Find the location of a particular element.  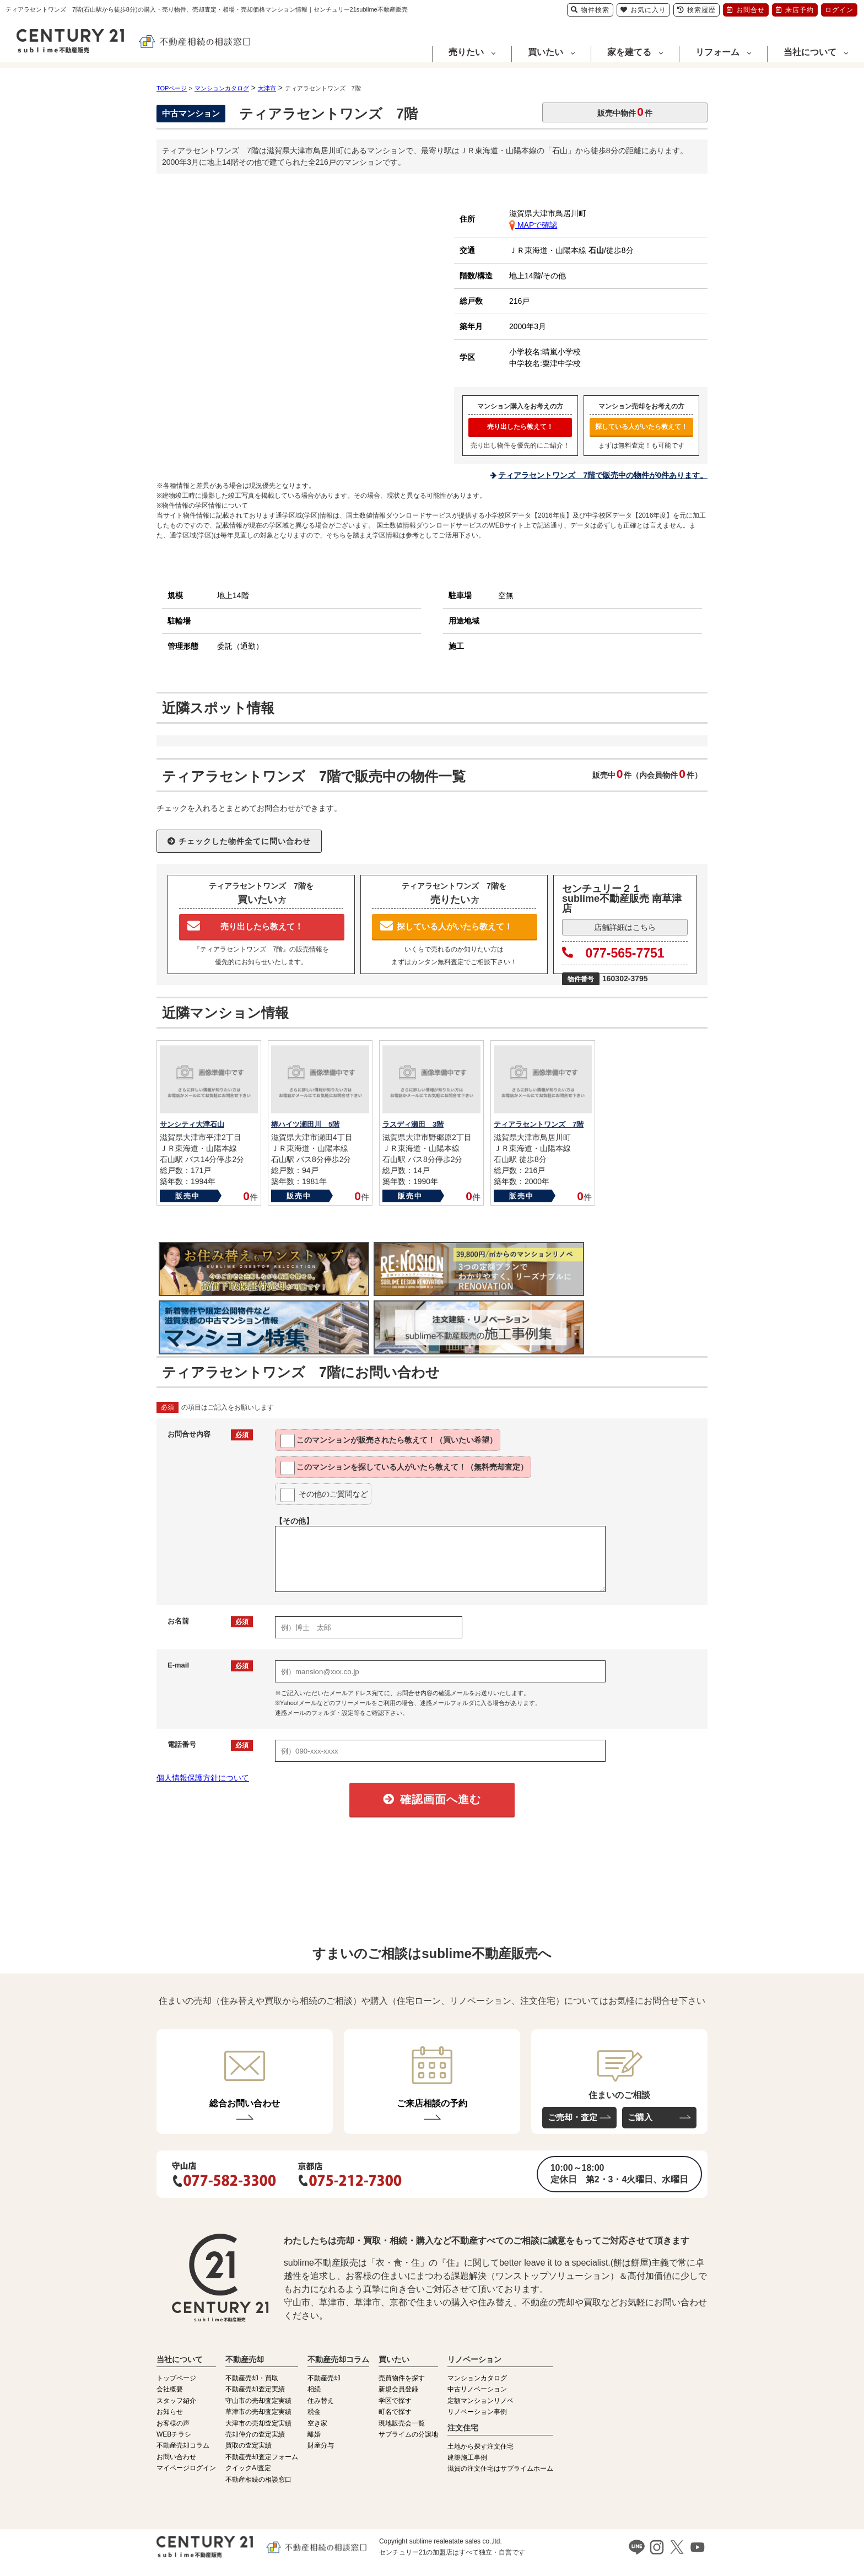

お問合せ is located at coordinates (746, 10).